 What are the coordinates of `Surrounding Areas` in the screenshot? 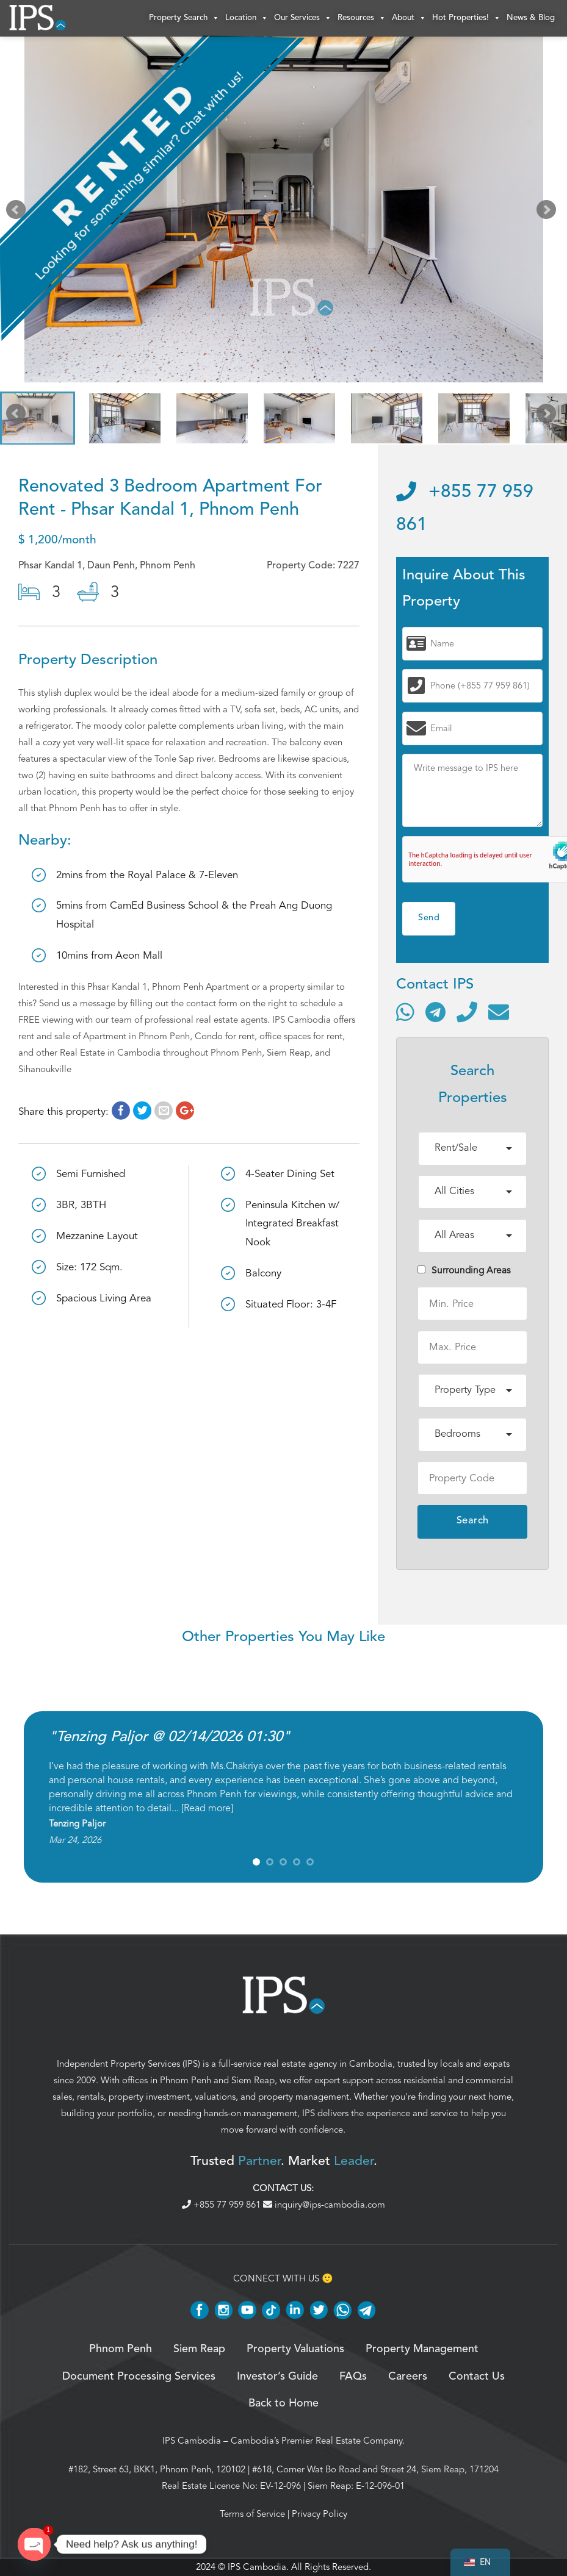 It's located at (464, 1270).